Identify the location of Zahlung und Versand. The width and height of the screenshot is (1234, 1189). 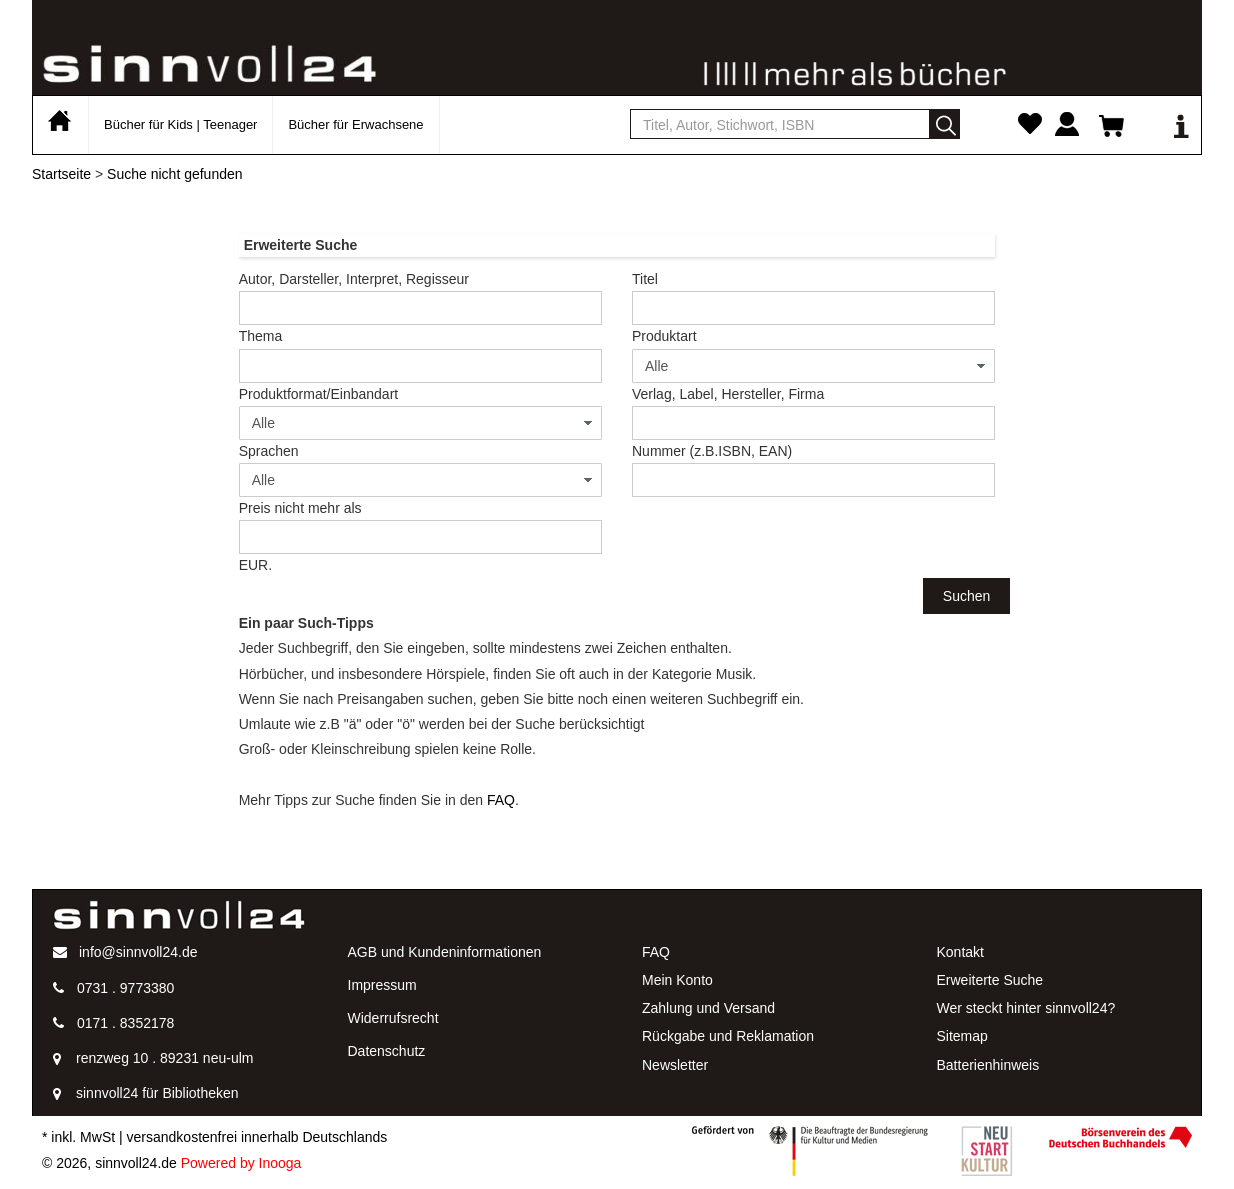
(708, 1008).